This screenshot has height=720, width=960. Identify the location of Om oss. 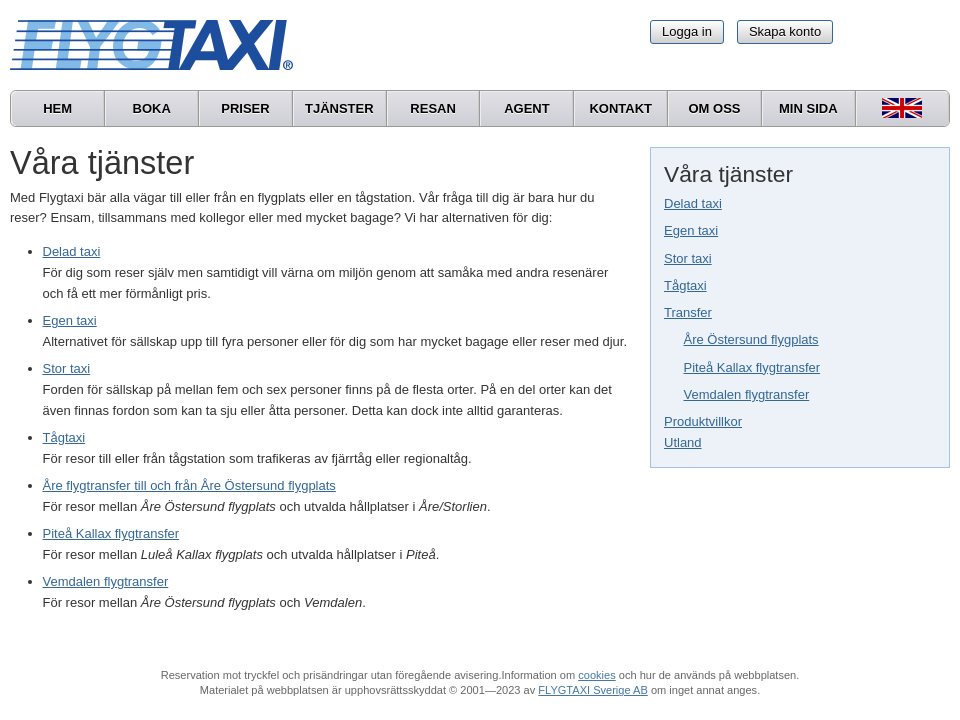
(714, 108).